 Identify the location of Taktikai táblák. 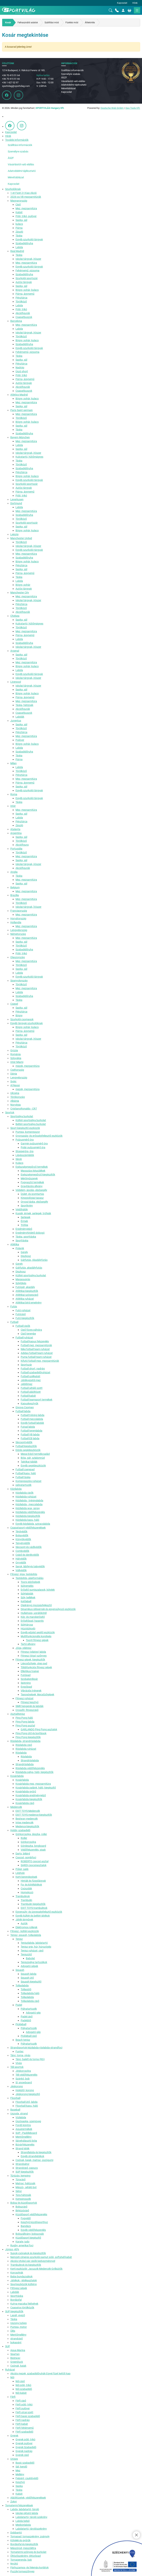
(29, 1461).